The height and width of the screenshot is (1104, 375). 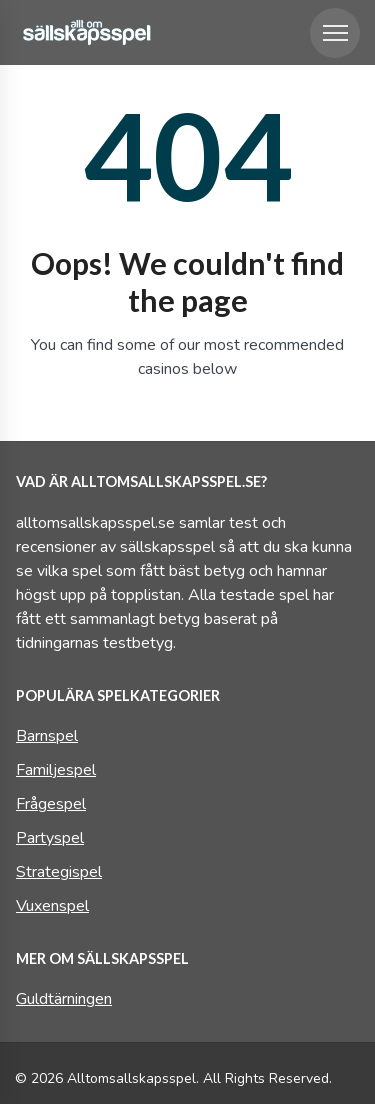 What do you see at coordinates (64, 999) in the screenshot?
I see `Guldtärningen` at bounding box center [64, 999].